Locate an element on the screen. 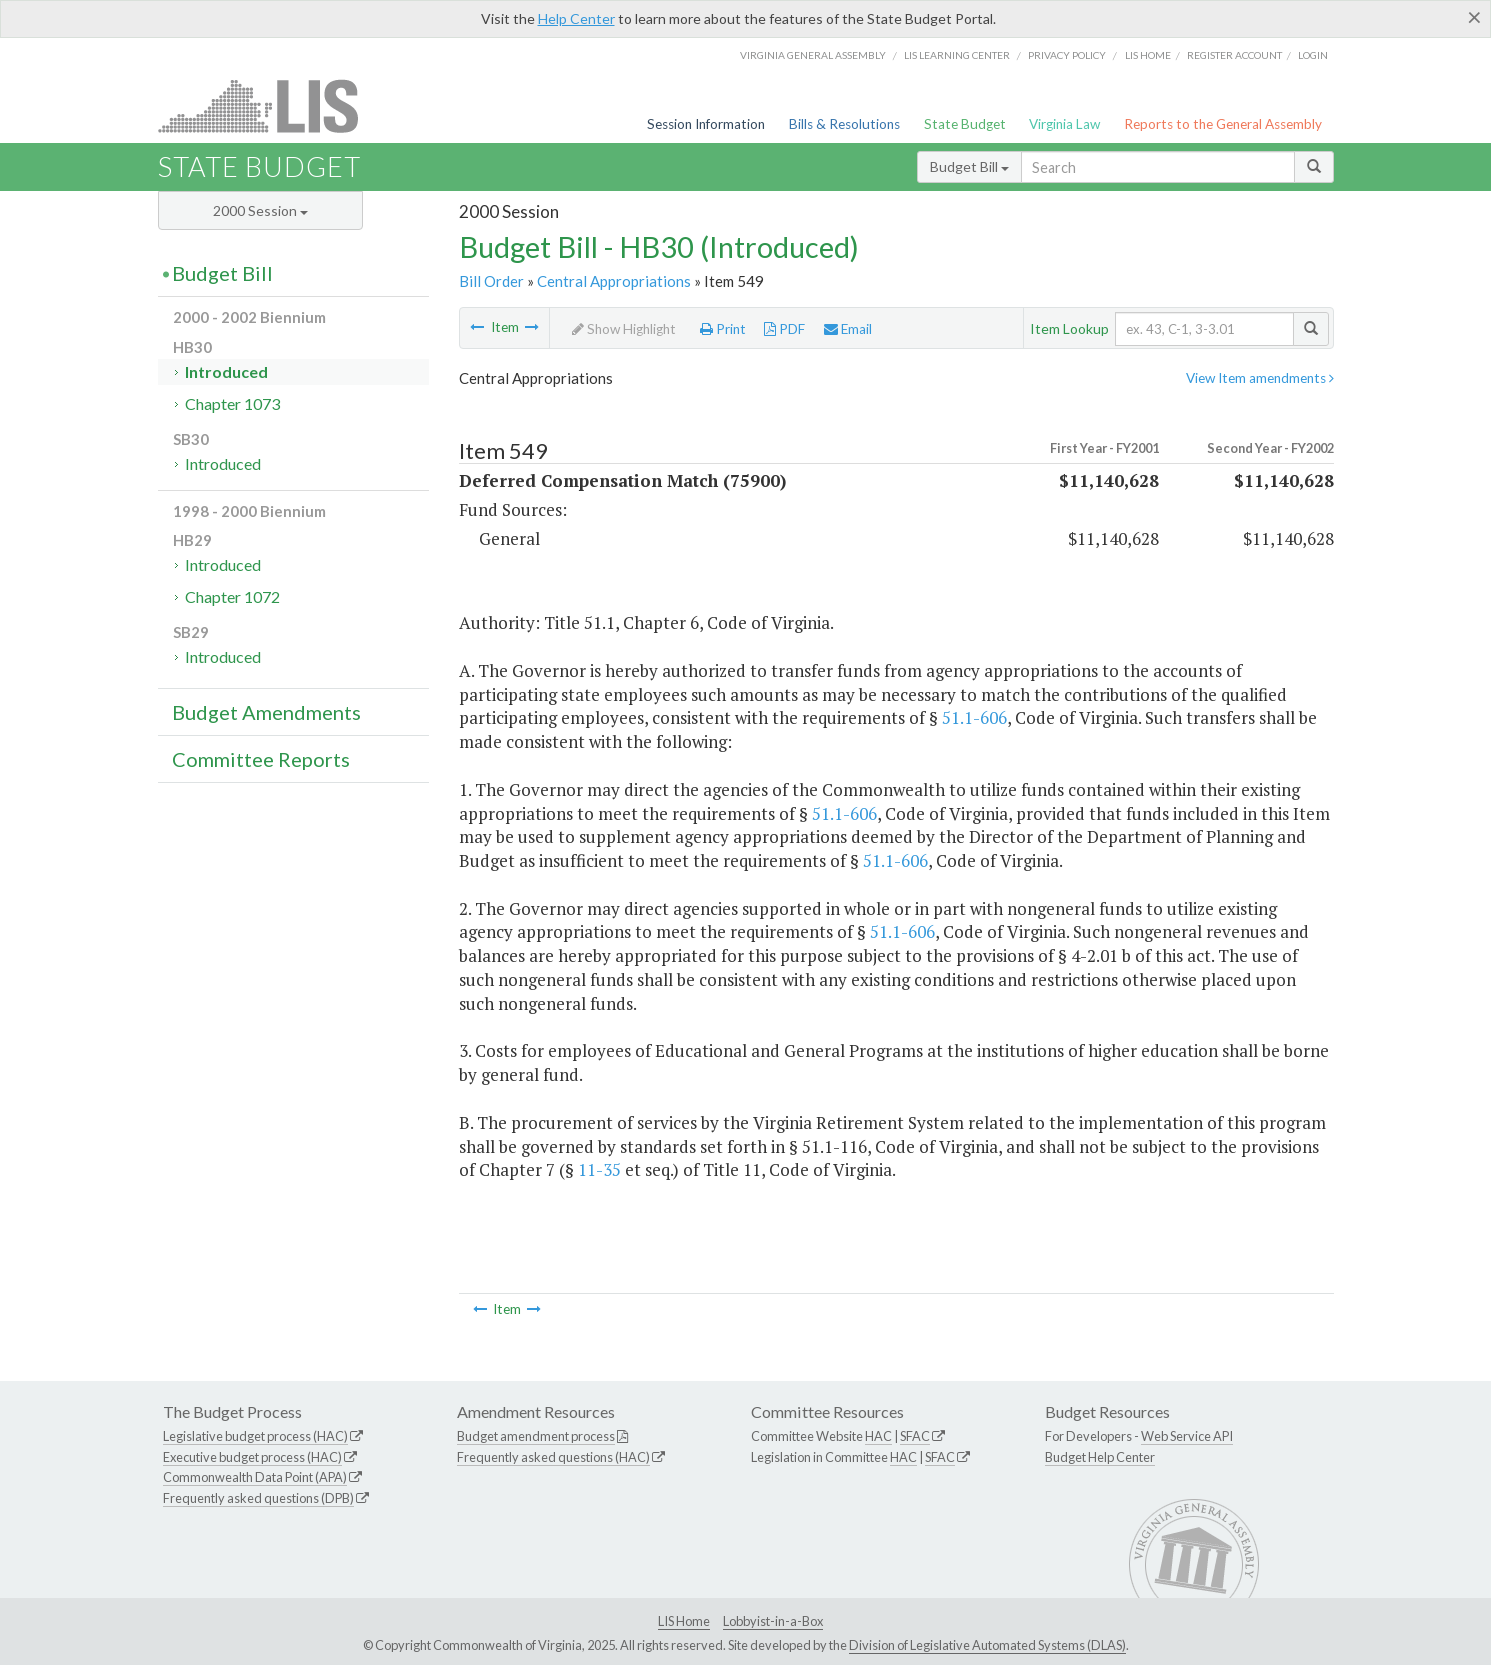 This screenshot has width=1491, height=1665. Central Appropriations is located at coordinates (614, 281).